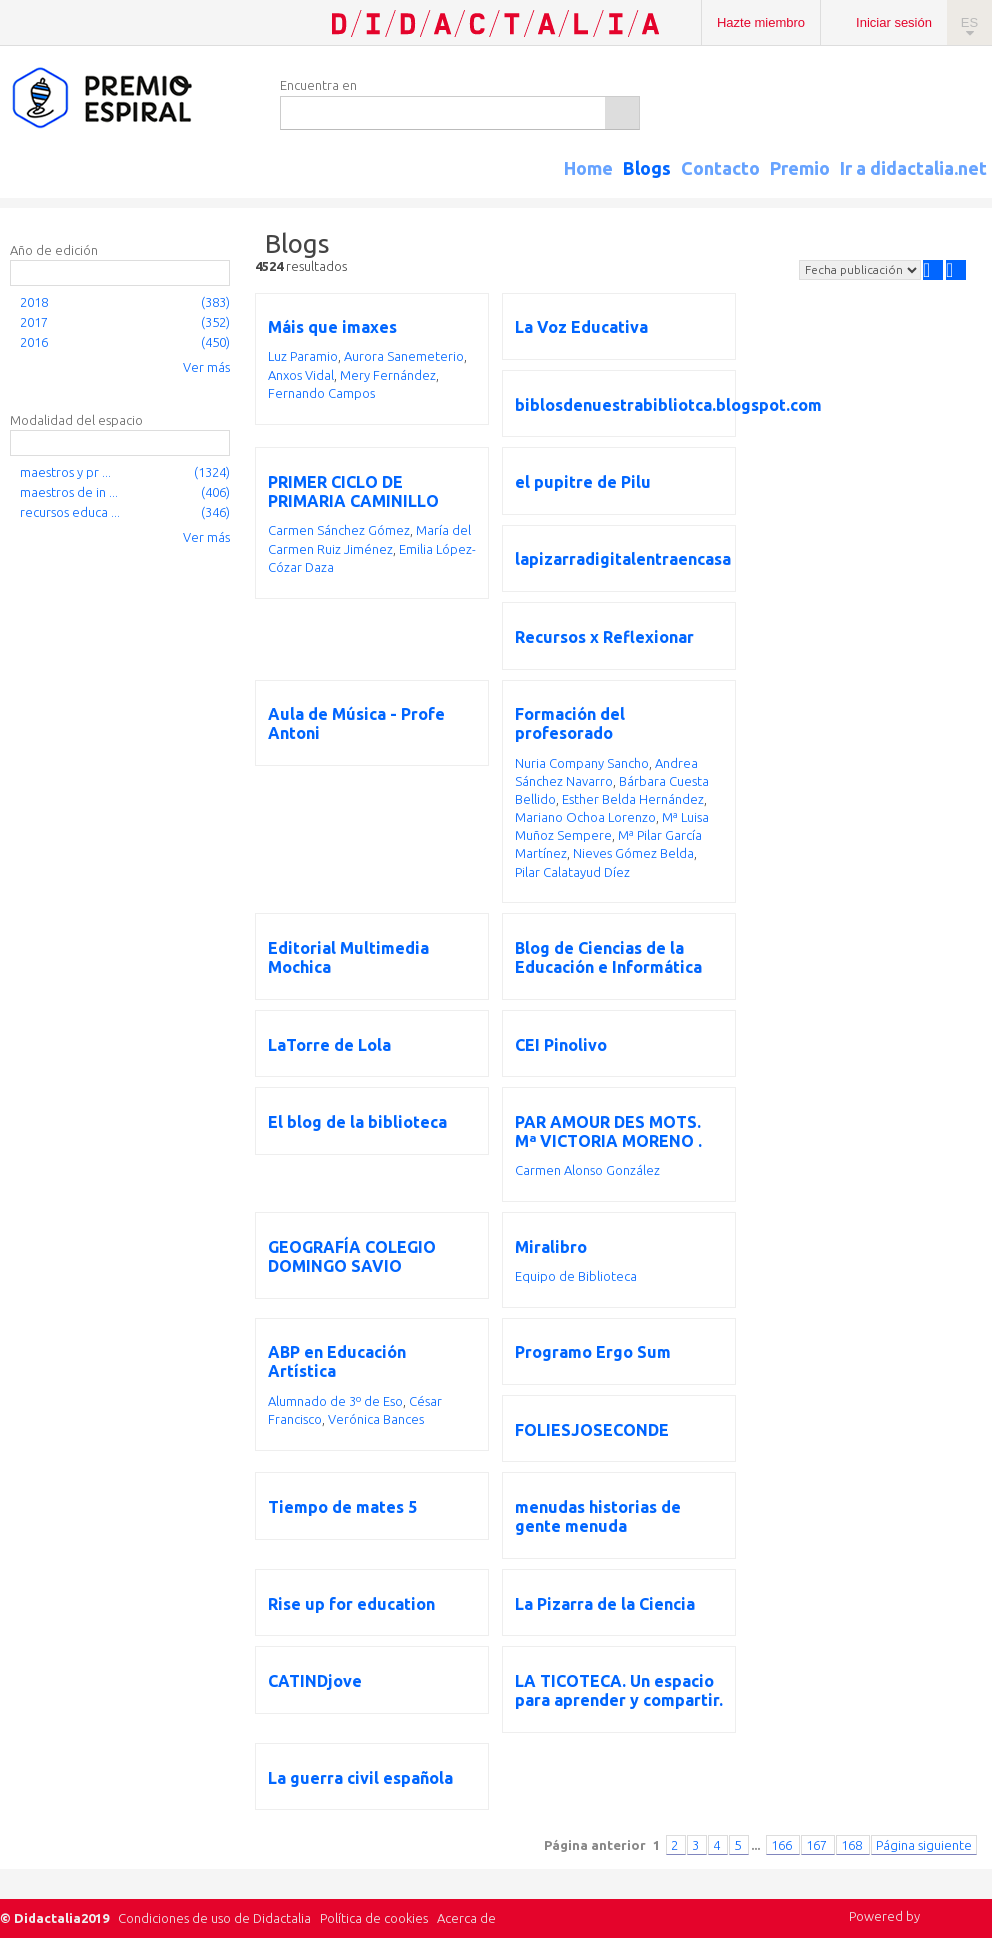  What do you see at coordinates (351, 1604) in the screenshot?
I see `Rise up for education` at bounding box center [351, 1604].